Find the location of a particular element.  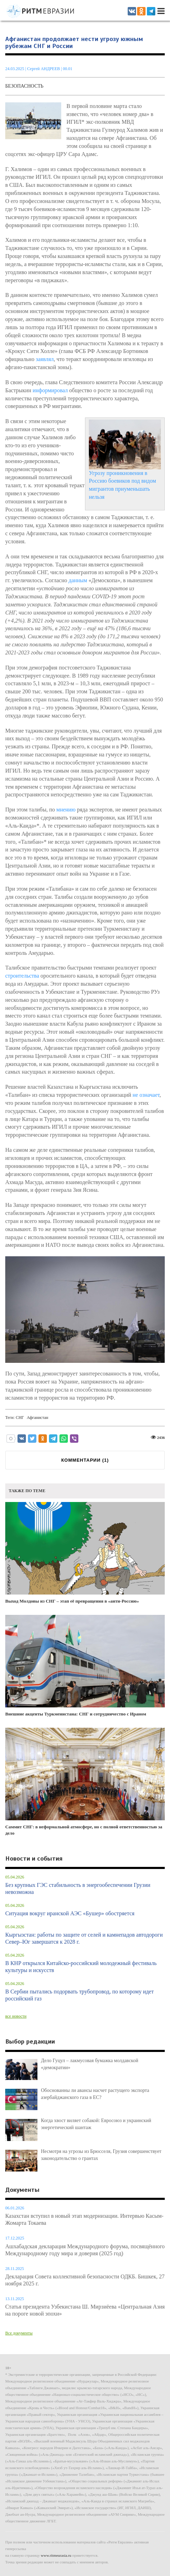

Все документы is located at coordinates (19, 2333).